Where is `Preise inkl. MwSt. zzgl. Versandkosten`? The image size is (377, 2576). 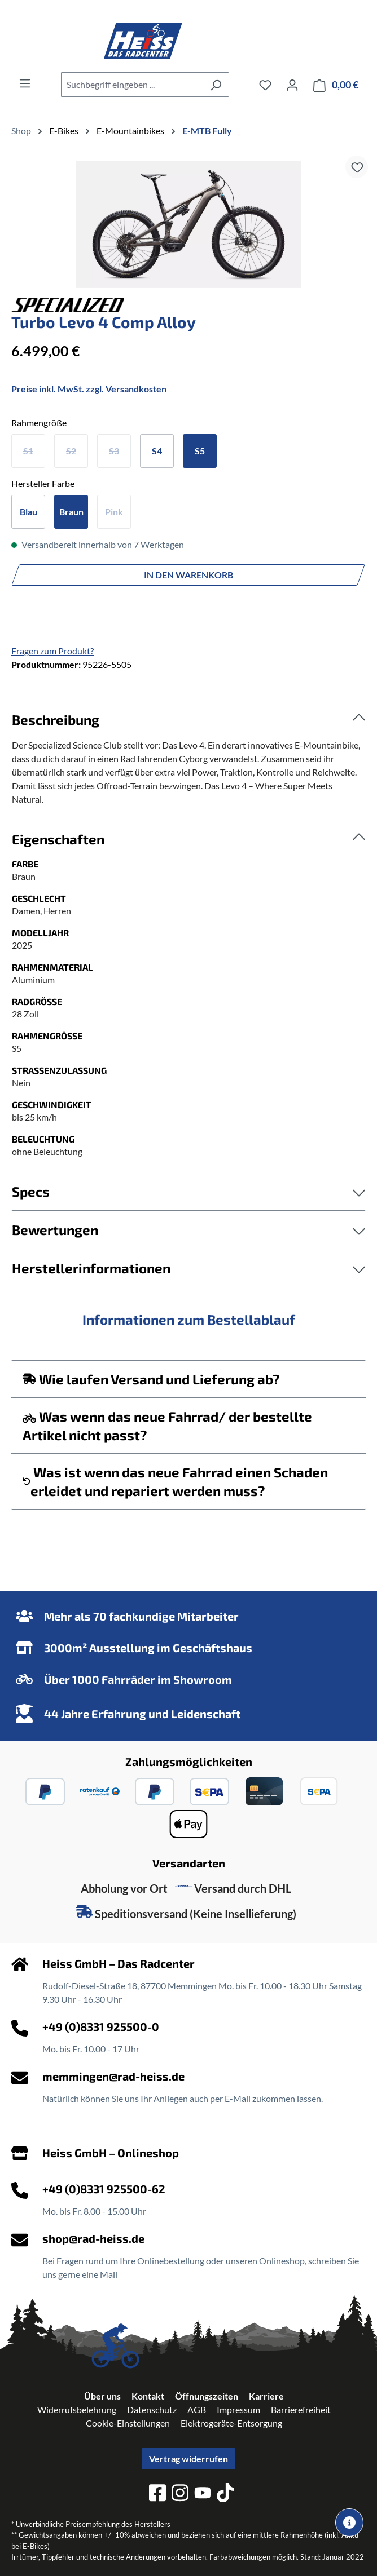 Preise inkl. MwSt. zzgl. Versandkosten is located at coordinates (88, 388).